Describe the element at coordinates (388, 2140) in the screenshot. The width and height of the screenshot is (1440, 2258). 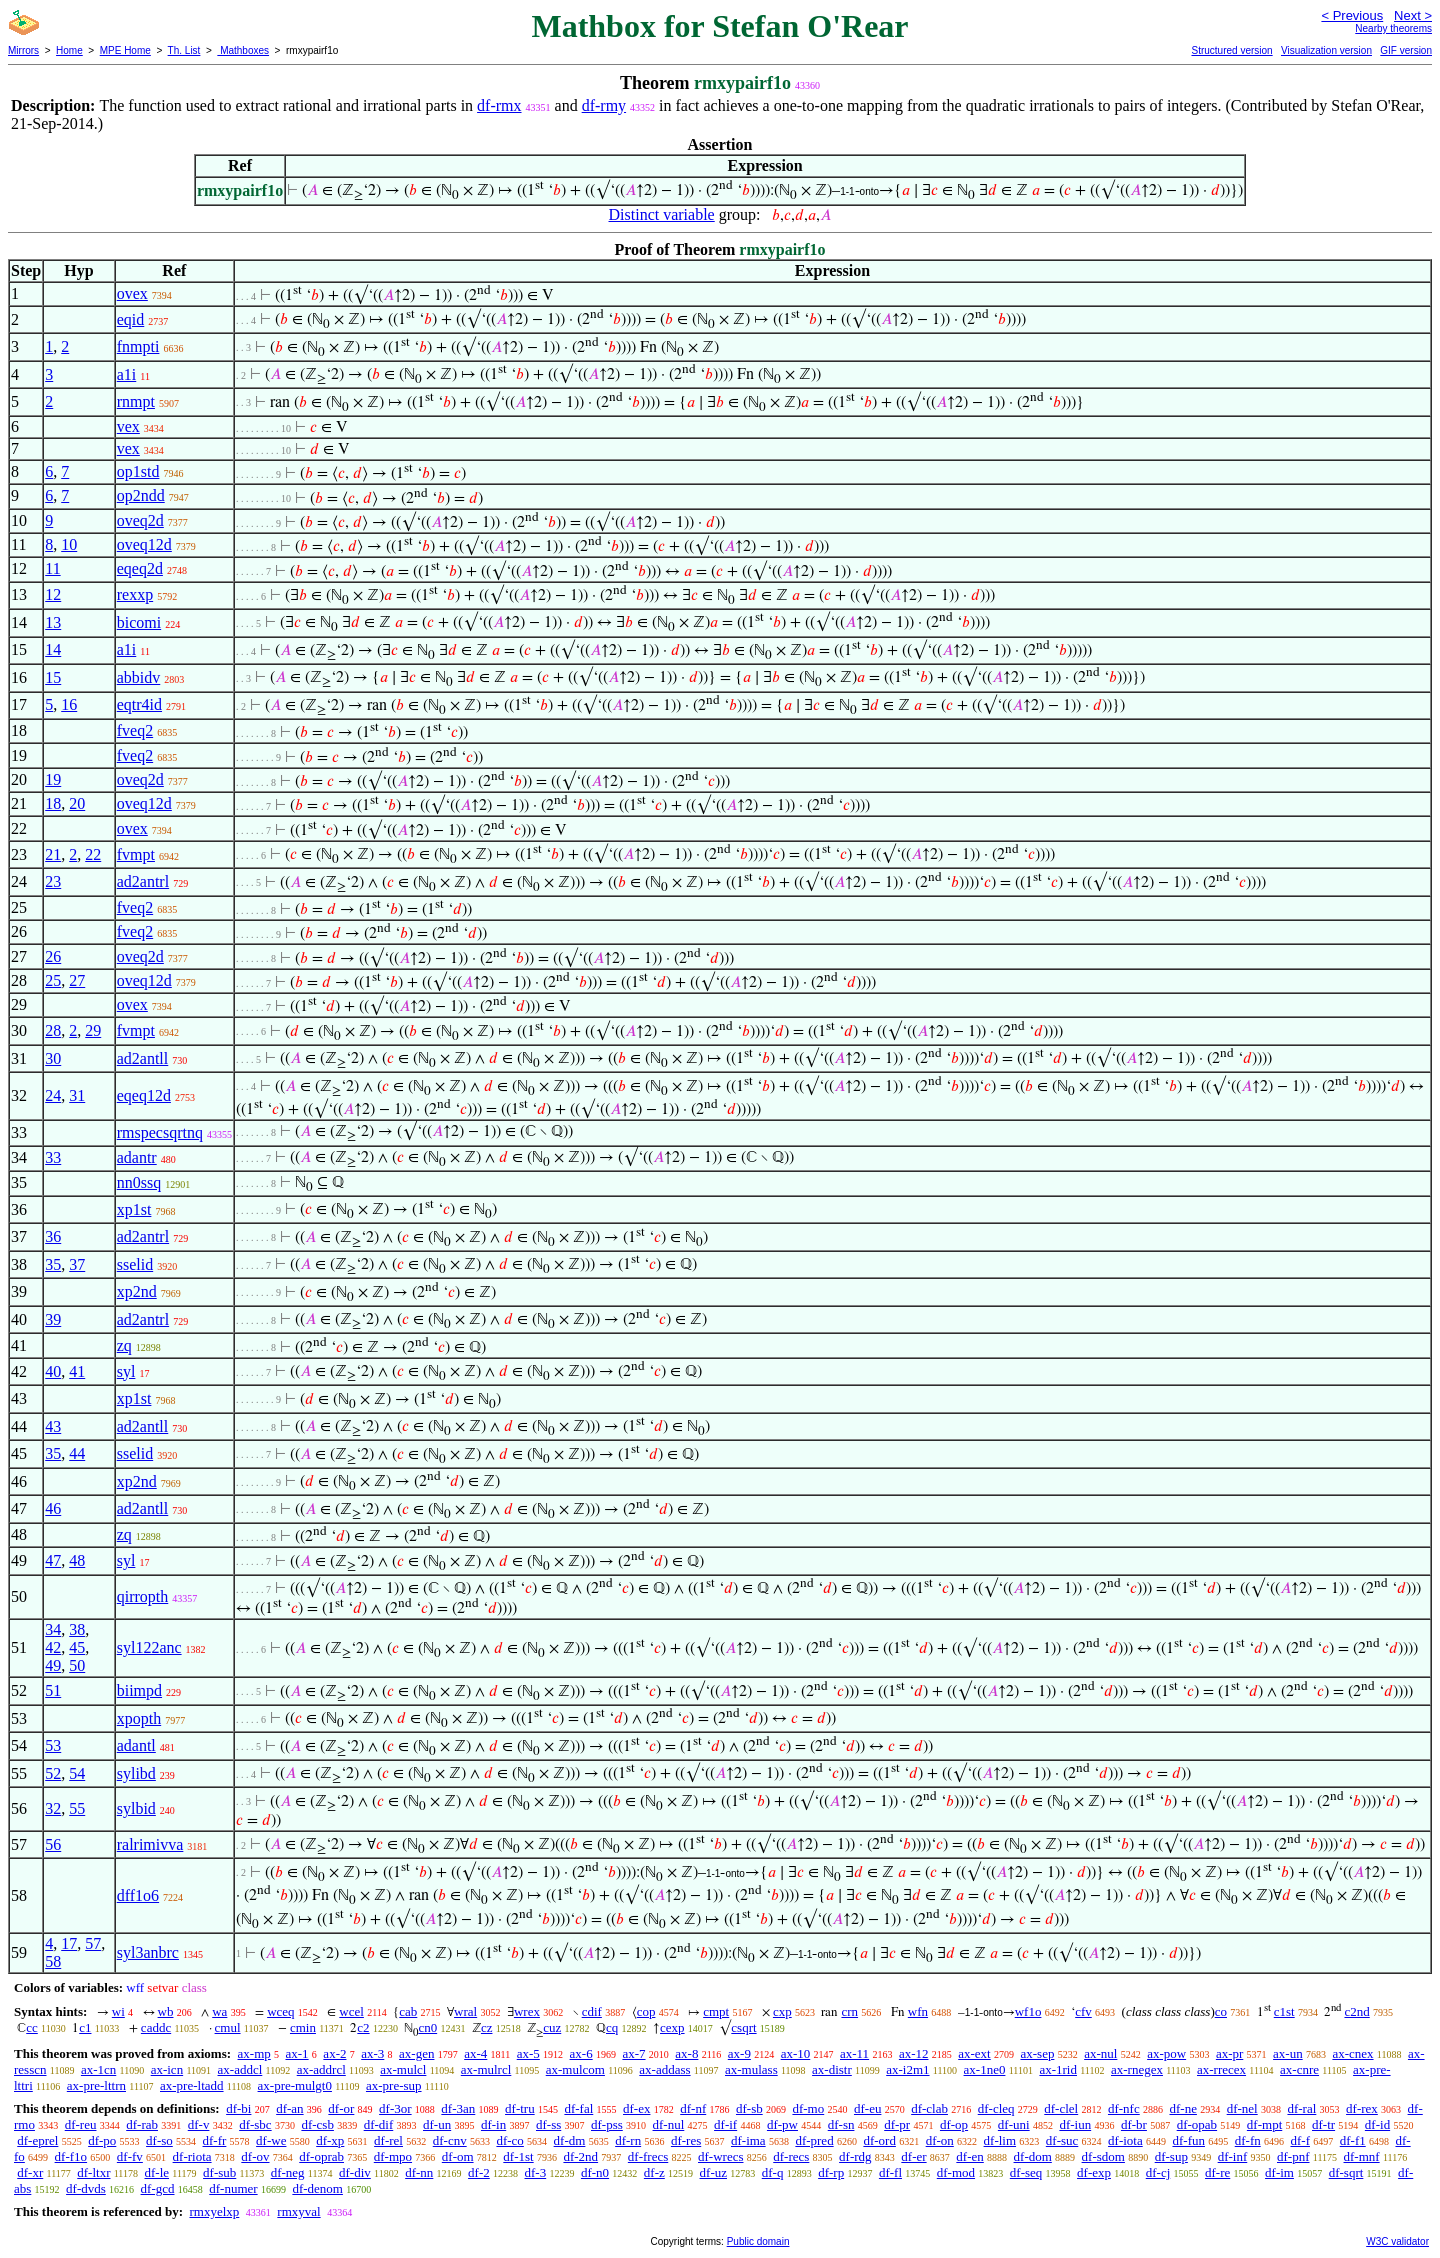
I see `df-rel` at that location.